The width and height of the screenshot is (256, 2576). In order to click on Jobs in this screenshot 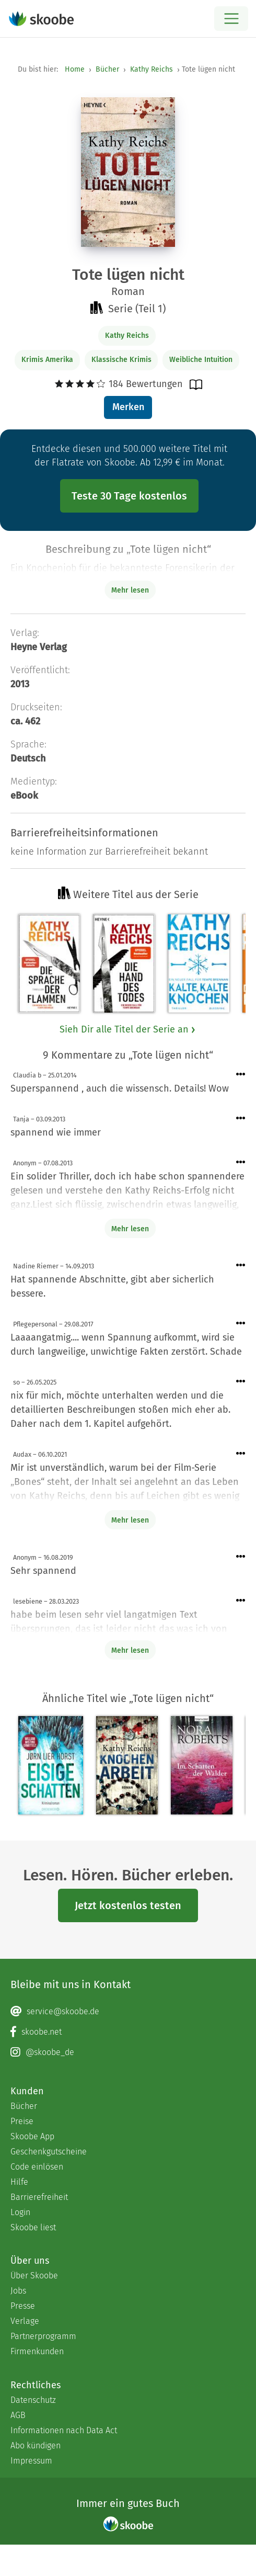, I will do `click(18, 2291)`.